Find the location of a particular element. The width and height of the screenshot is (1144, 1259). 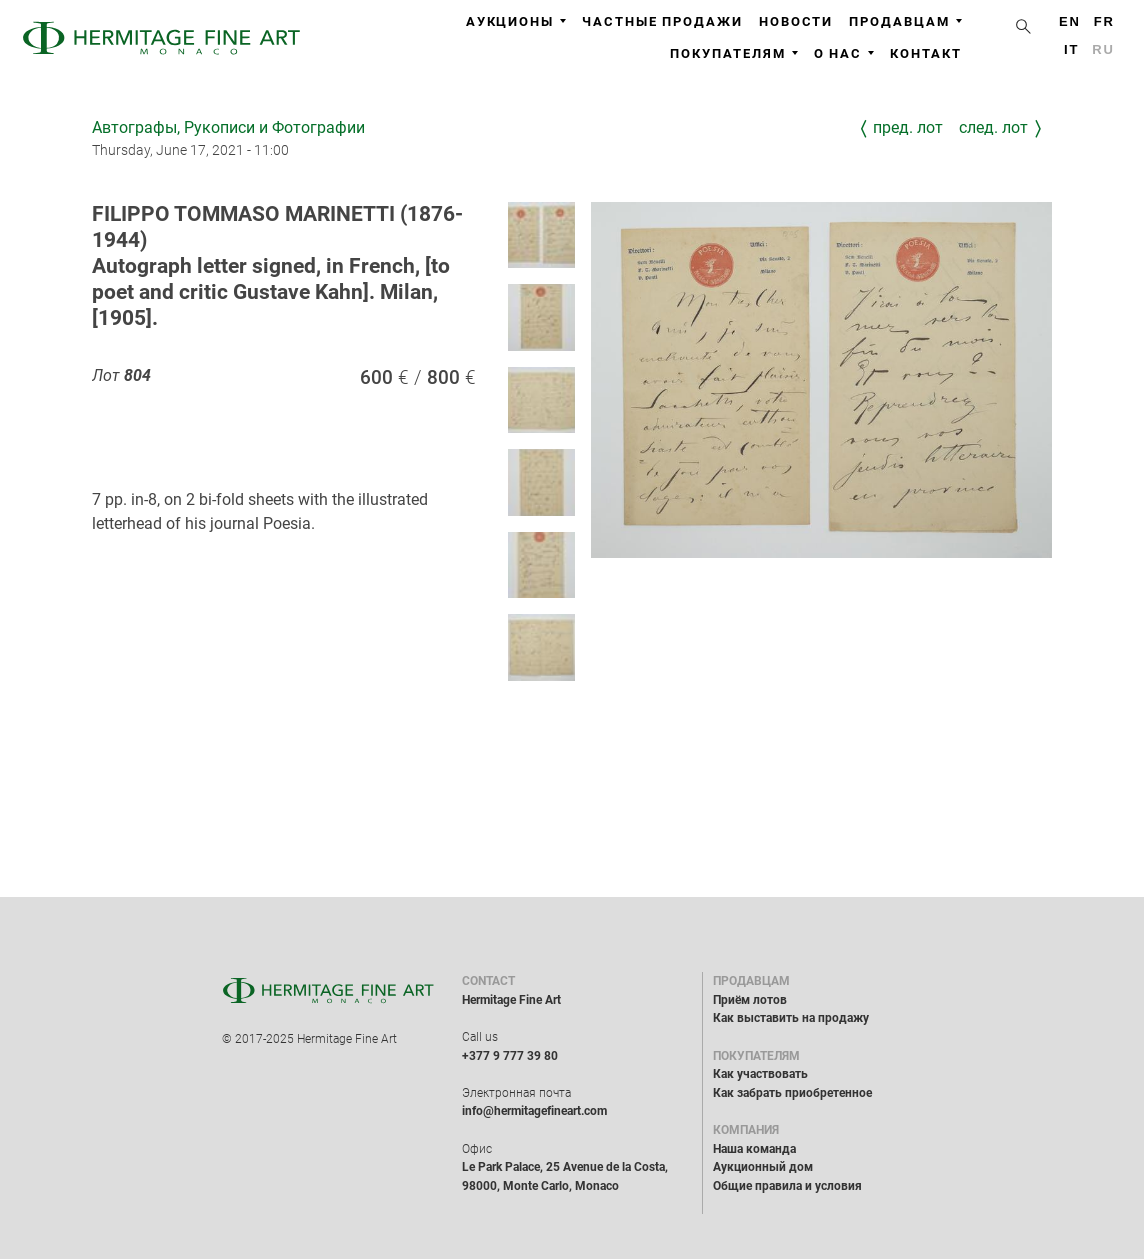

Аукционы is located at coordinates (516, 21).